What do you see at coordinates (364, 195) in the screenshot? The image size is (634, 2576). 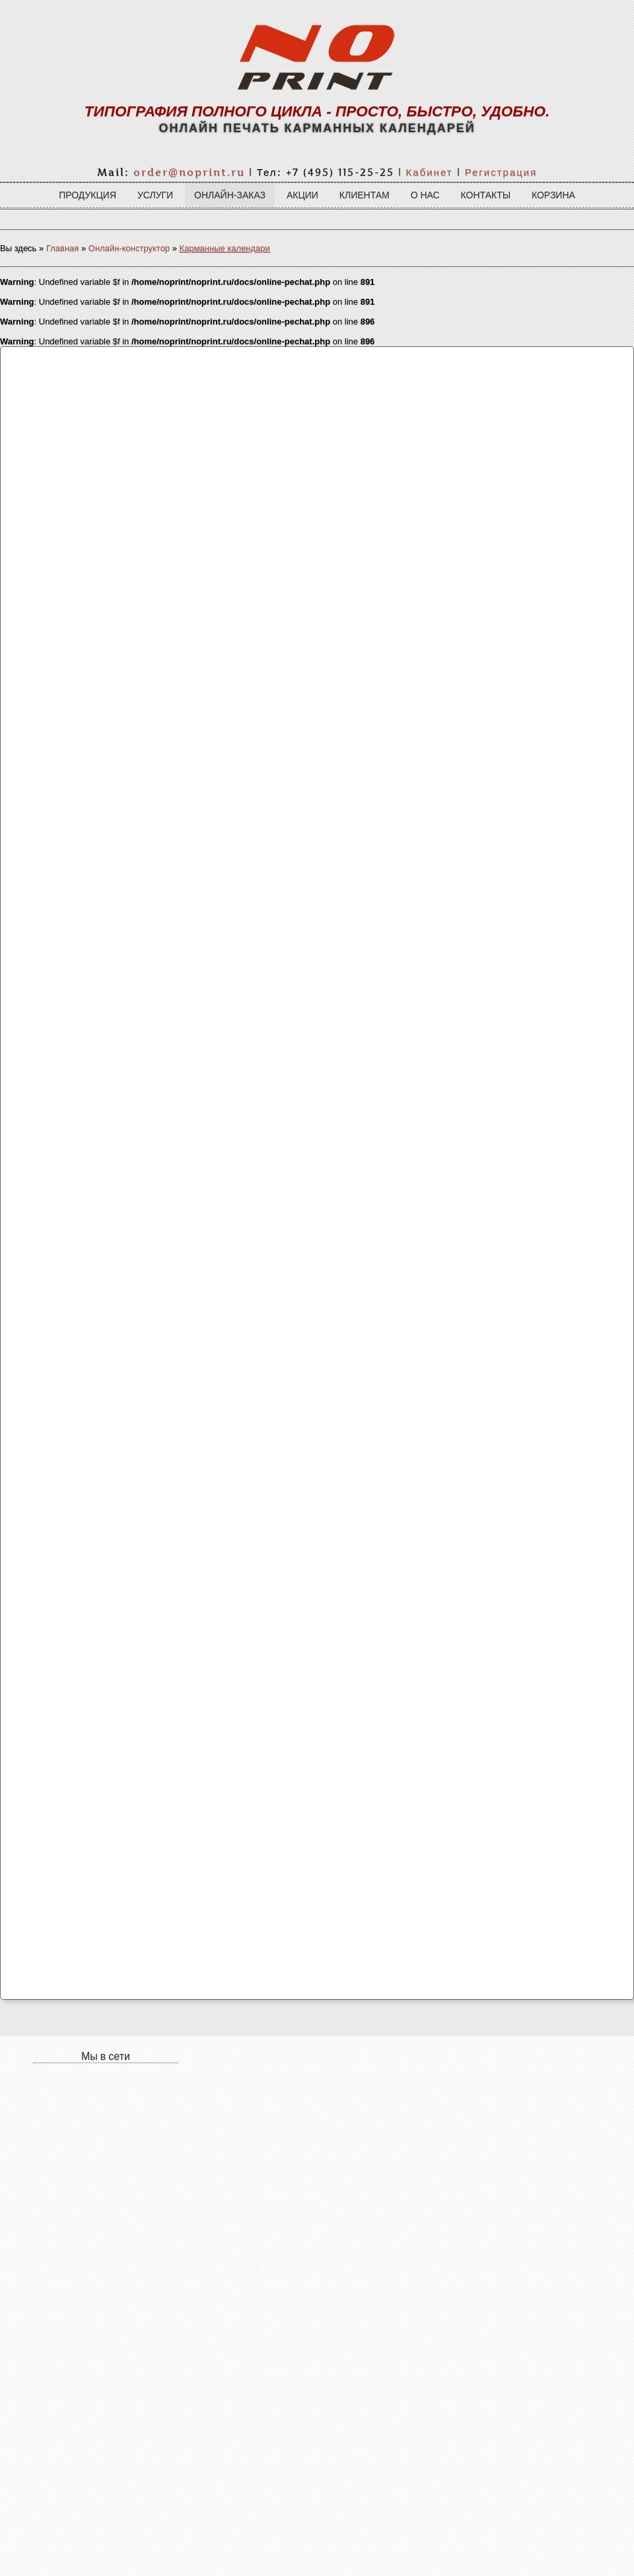 I see `Клиентам` at bounding box center [364, 195].